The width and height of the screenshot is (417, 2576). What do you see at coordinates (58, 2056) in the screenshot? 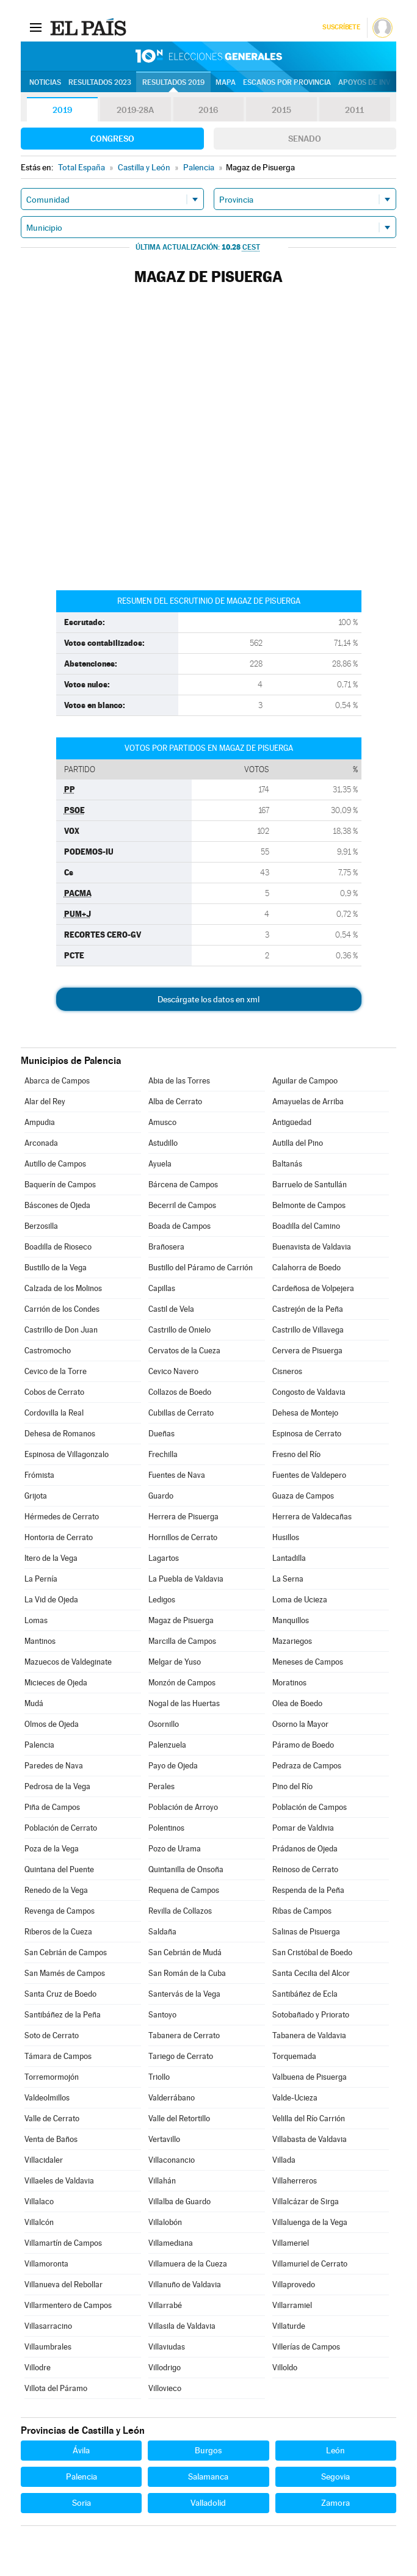
I see `Támara de Campos` at bounding box center [58, 2056].